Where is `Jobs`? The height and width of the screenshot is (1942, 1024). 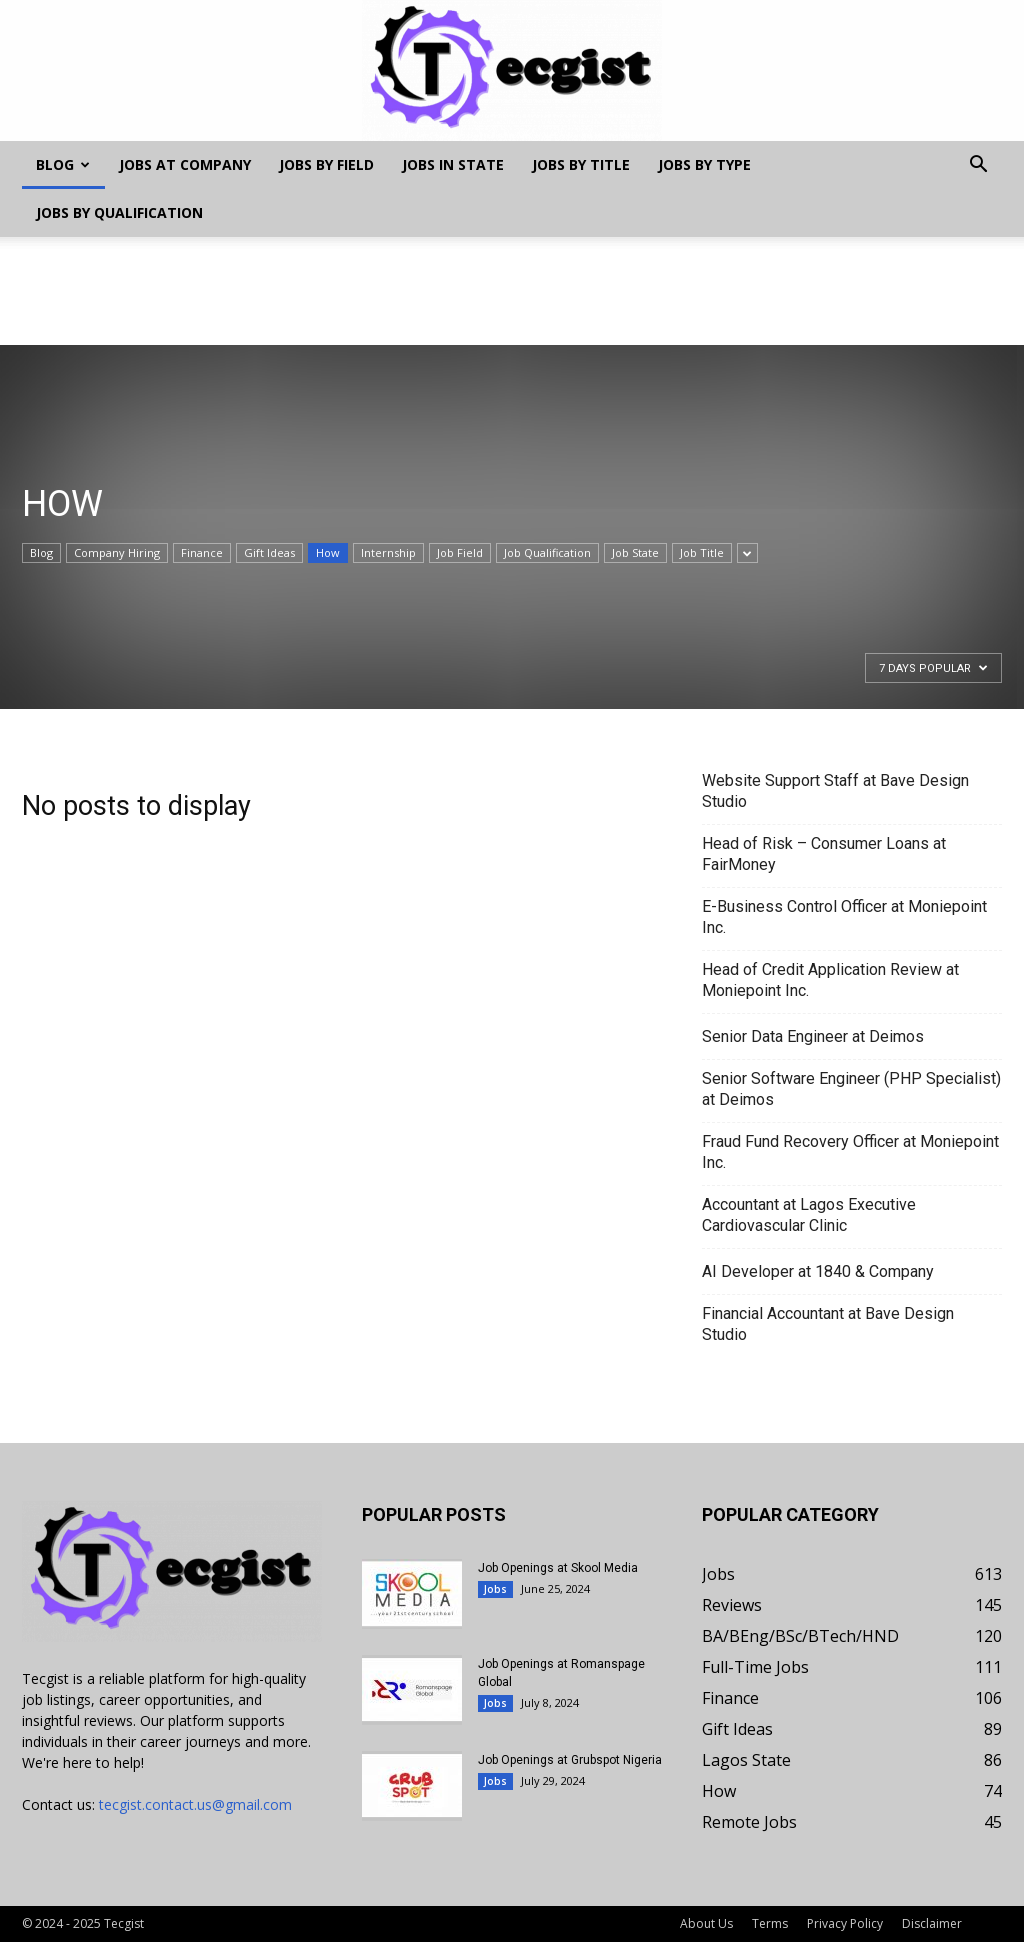
Jobs is located at coordinates (495, 1589).